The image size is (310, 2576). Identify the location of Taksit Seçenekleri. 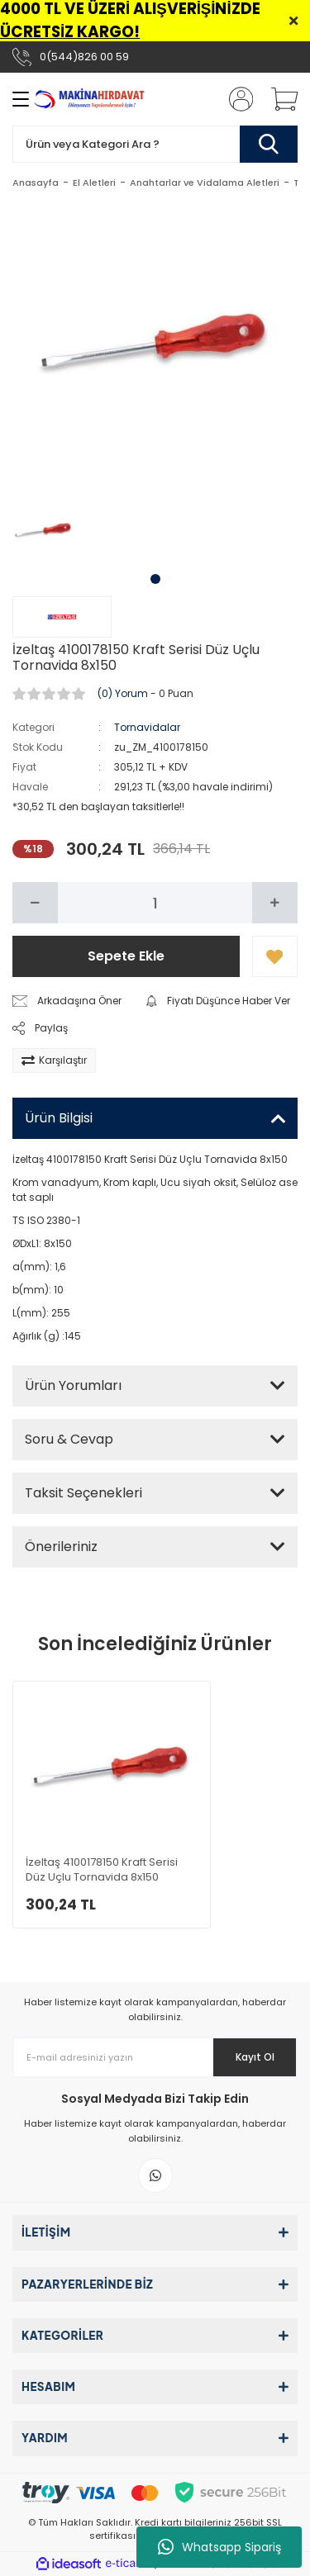
(83, 1492).